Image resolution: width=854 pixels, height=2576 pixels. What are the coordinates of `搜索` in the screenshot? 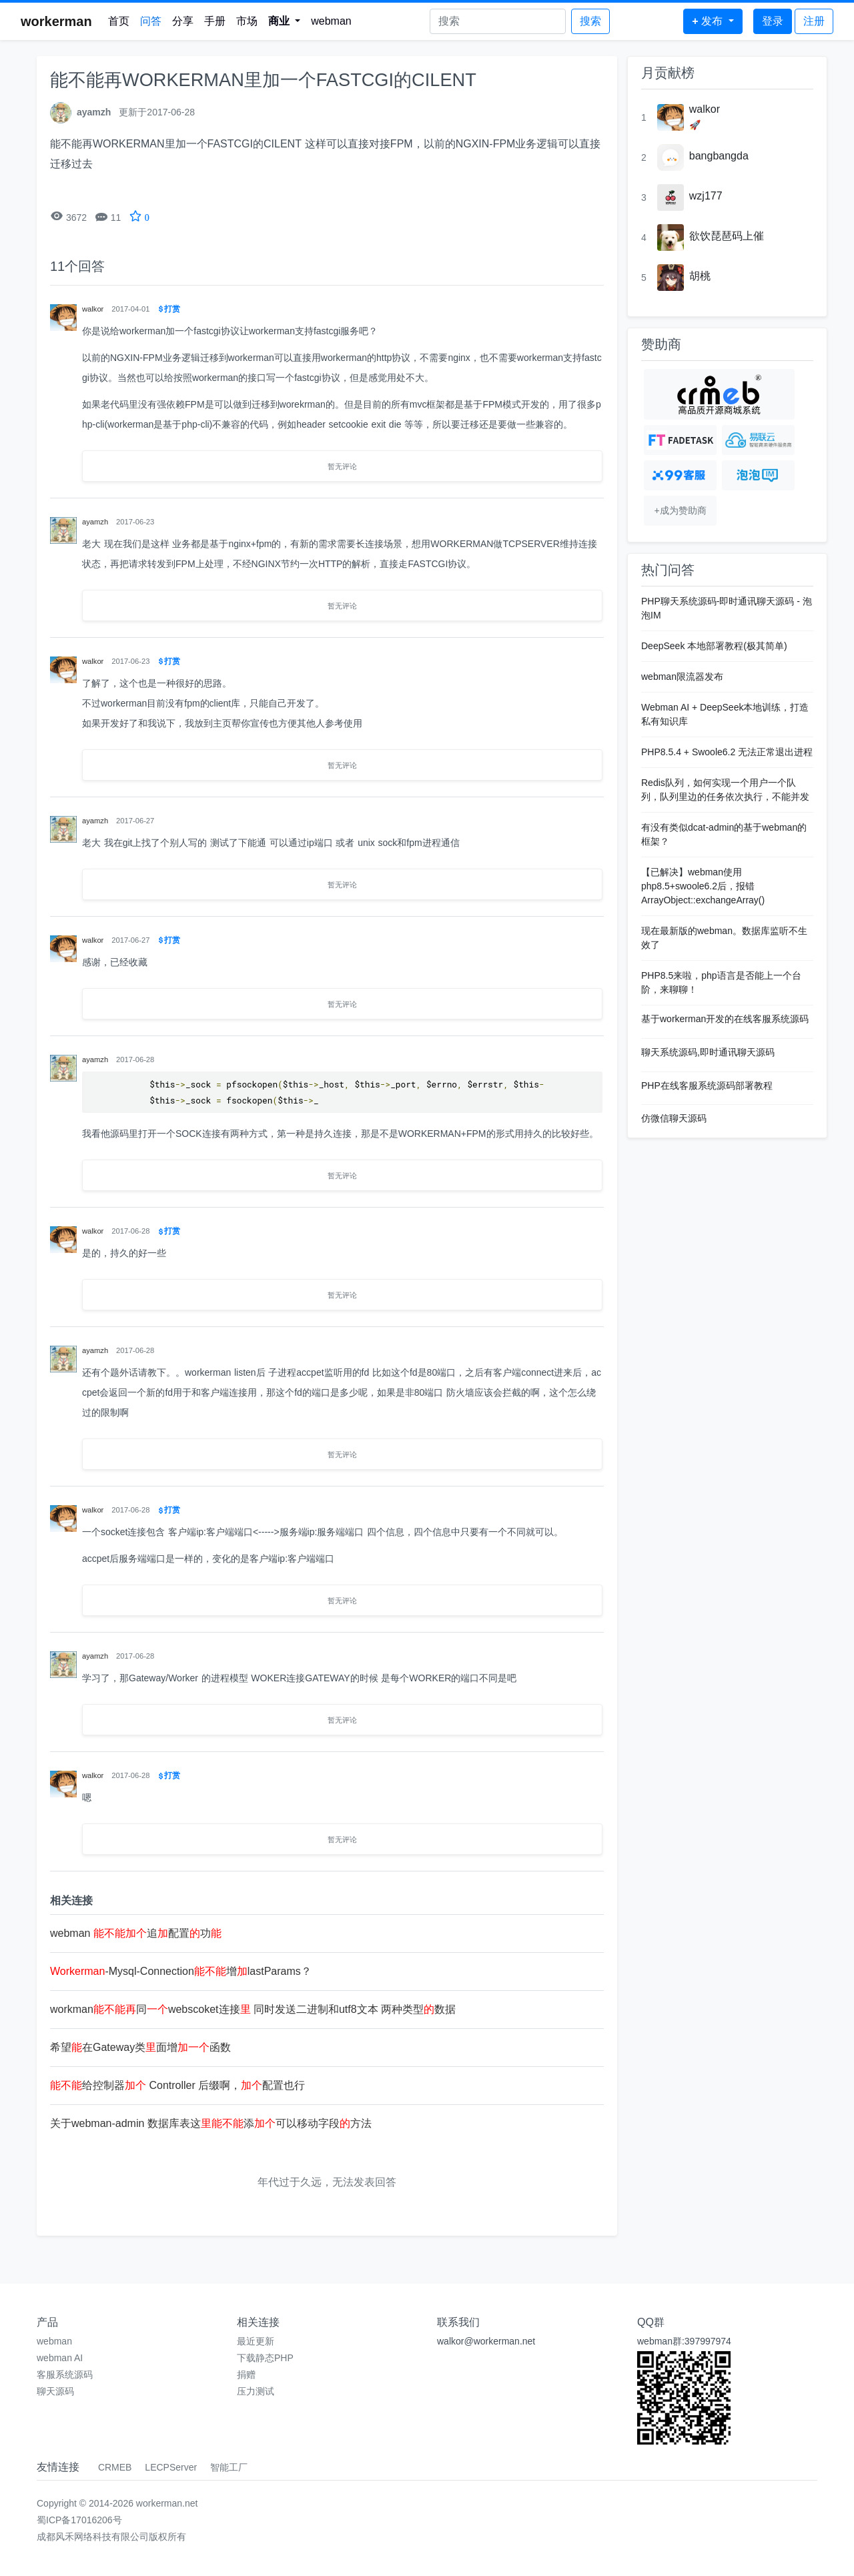 It's located at (590, 21).